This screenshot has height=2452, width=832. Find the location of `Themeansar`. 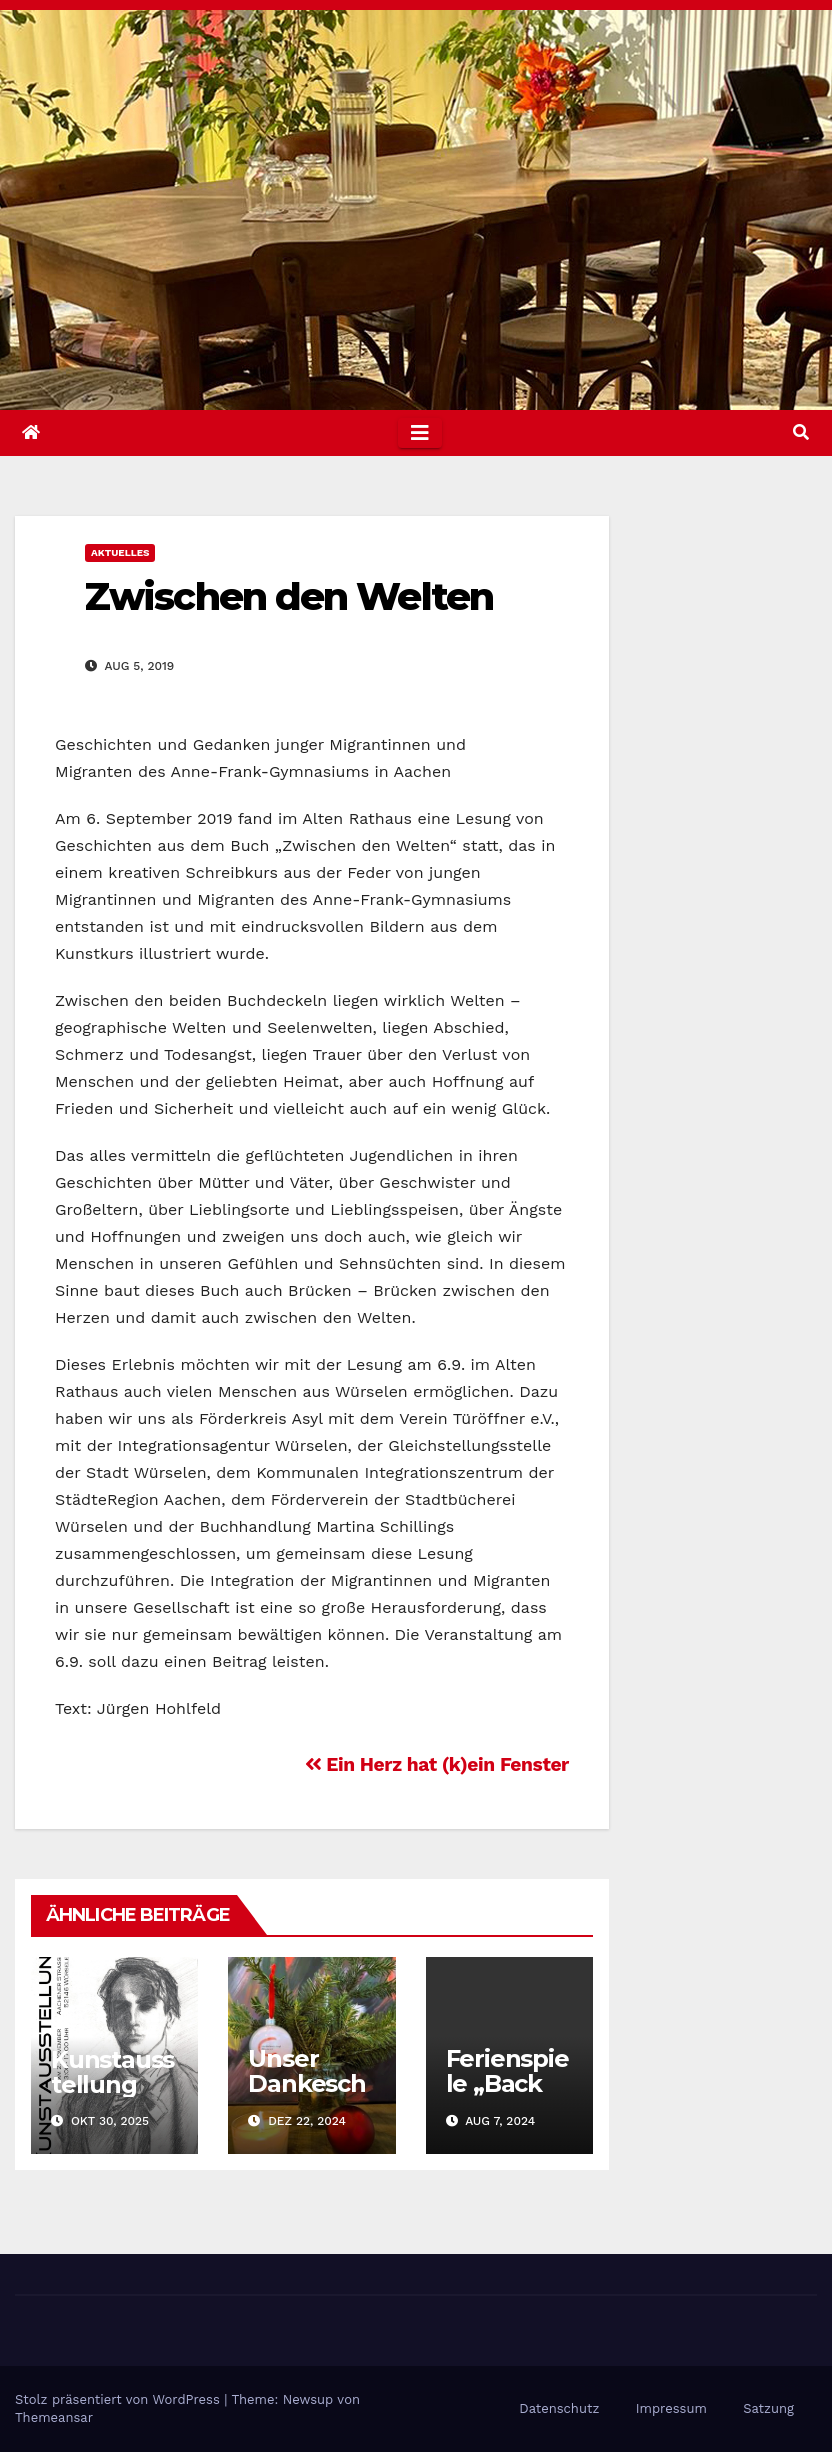

Themeansar is located at coordinates (54, 2417).